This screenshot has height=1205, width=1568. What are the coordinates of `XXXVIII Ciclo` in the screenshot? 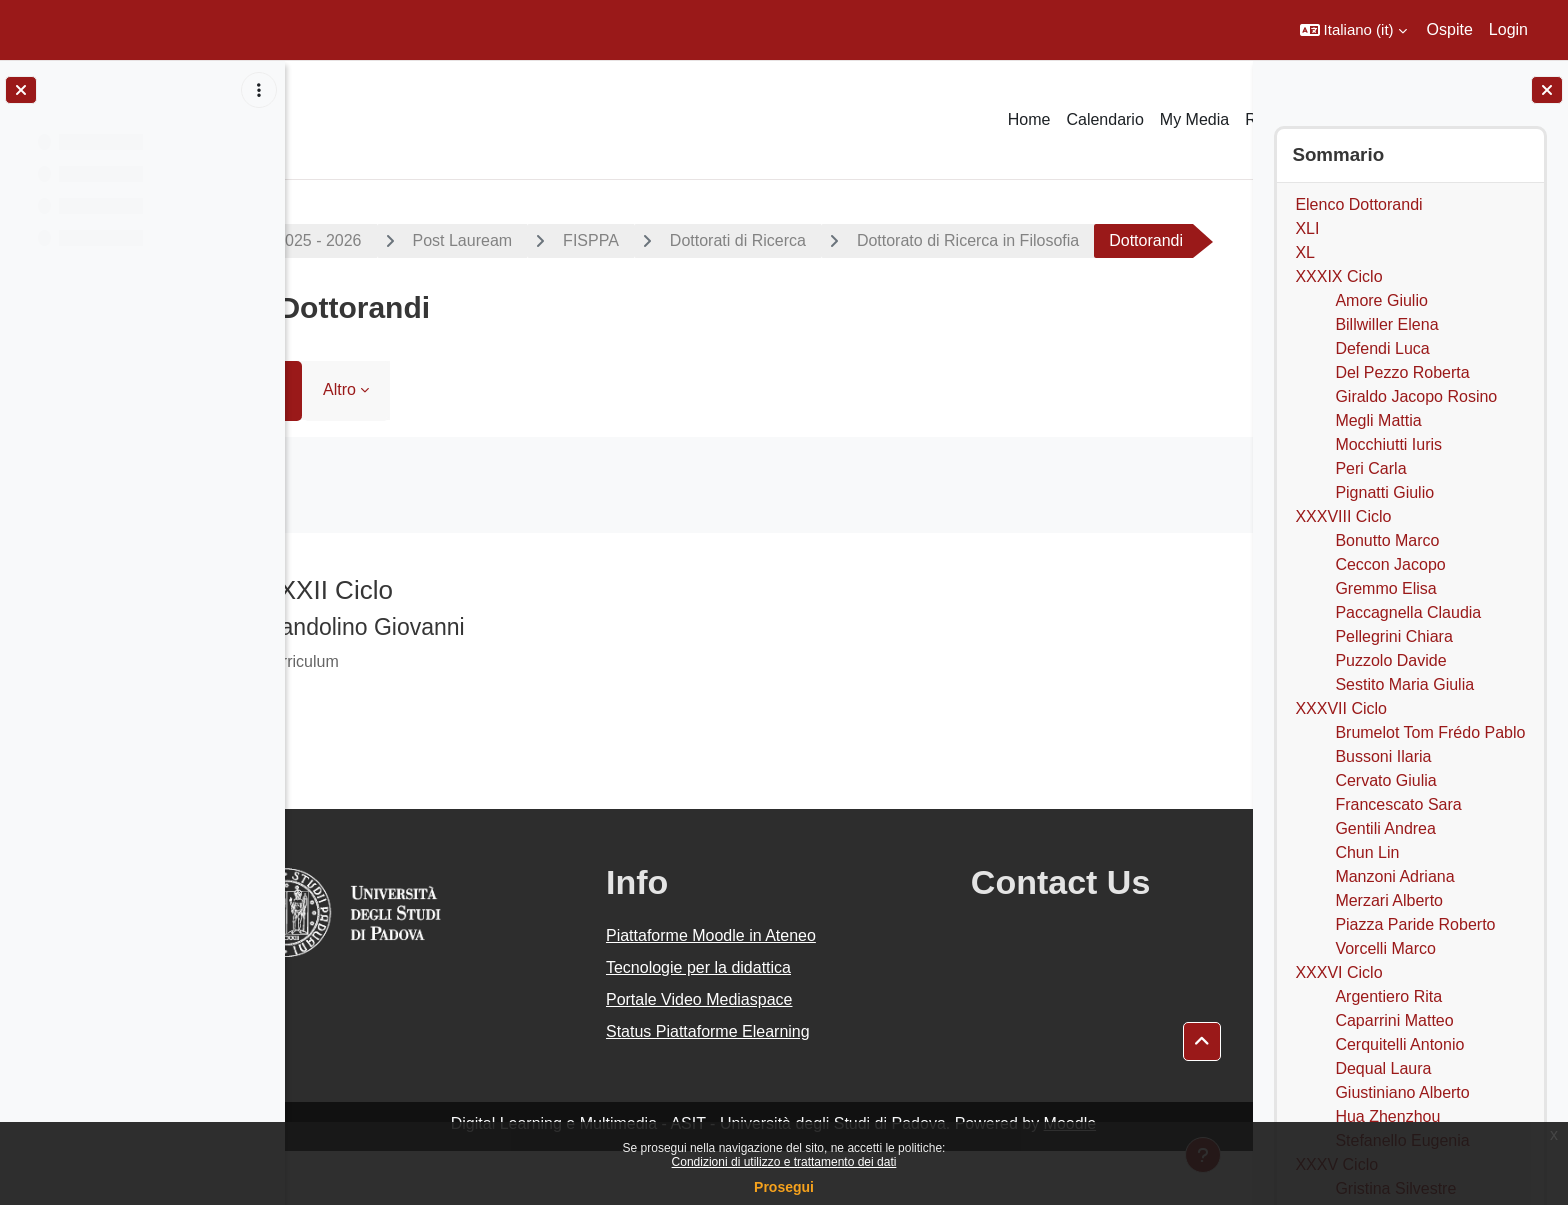 It's located at (1343, 516).